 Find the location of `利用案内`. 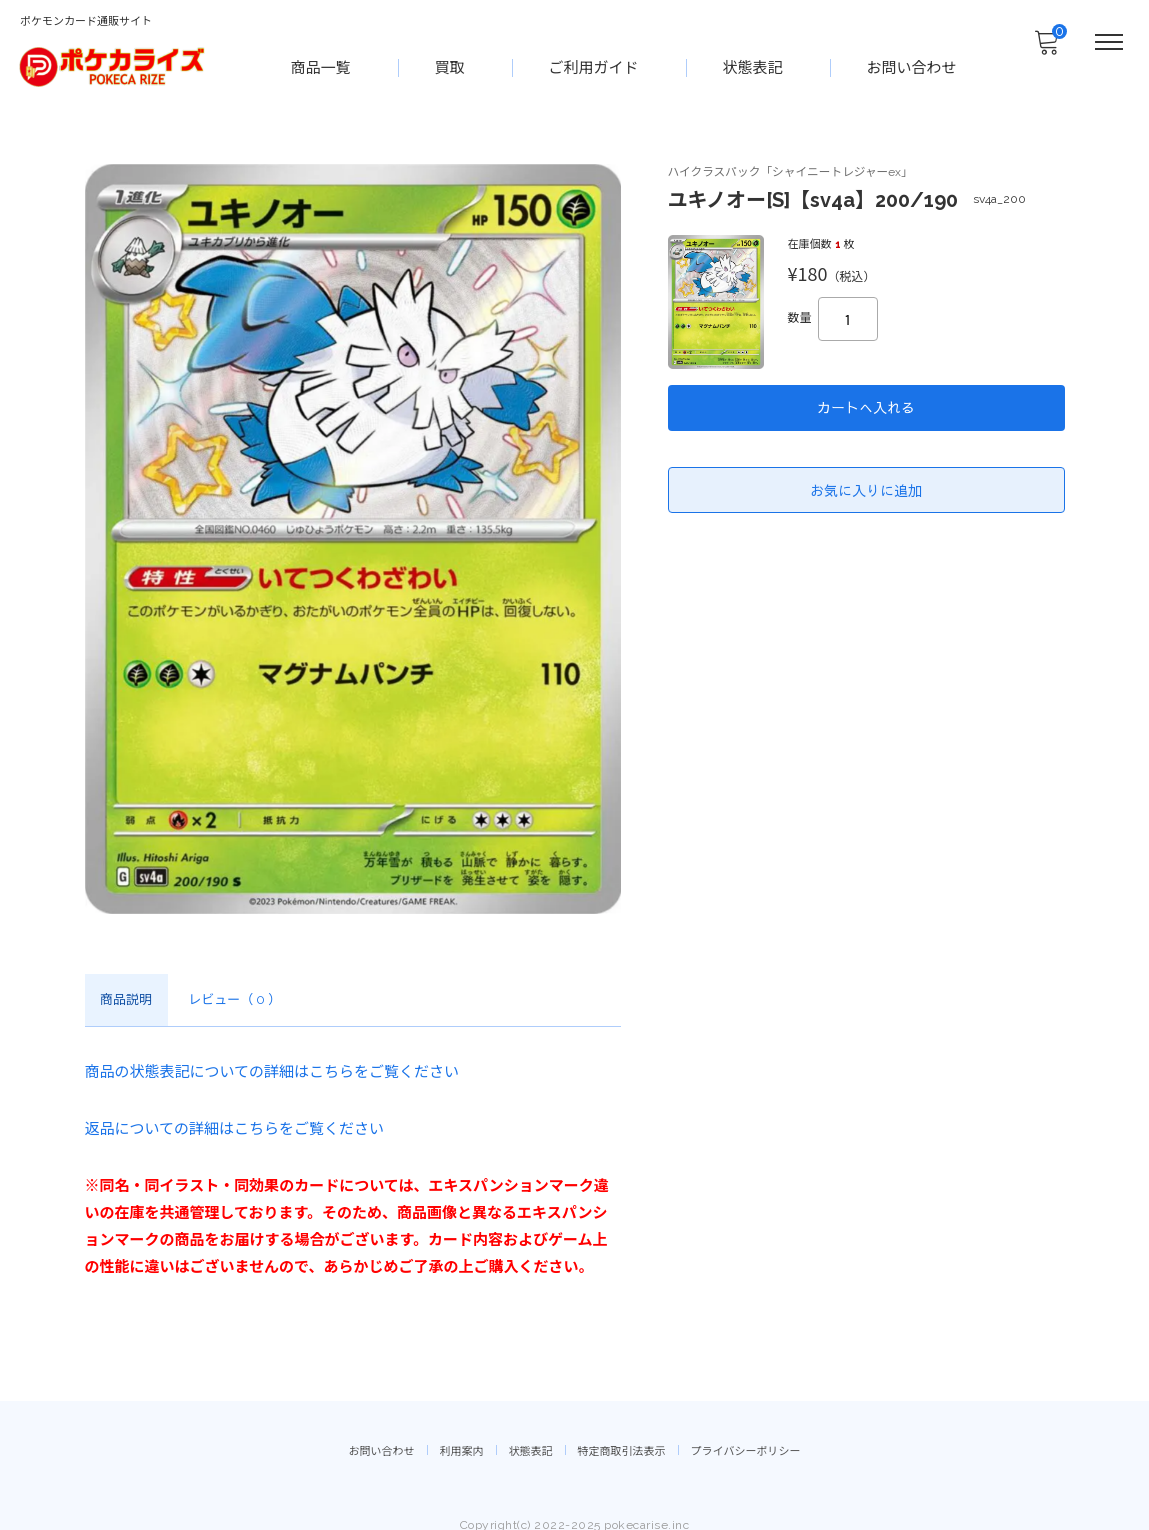

利用案内 is located at coordinates (462, 1435).